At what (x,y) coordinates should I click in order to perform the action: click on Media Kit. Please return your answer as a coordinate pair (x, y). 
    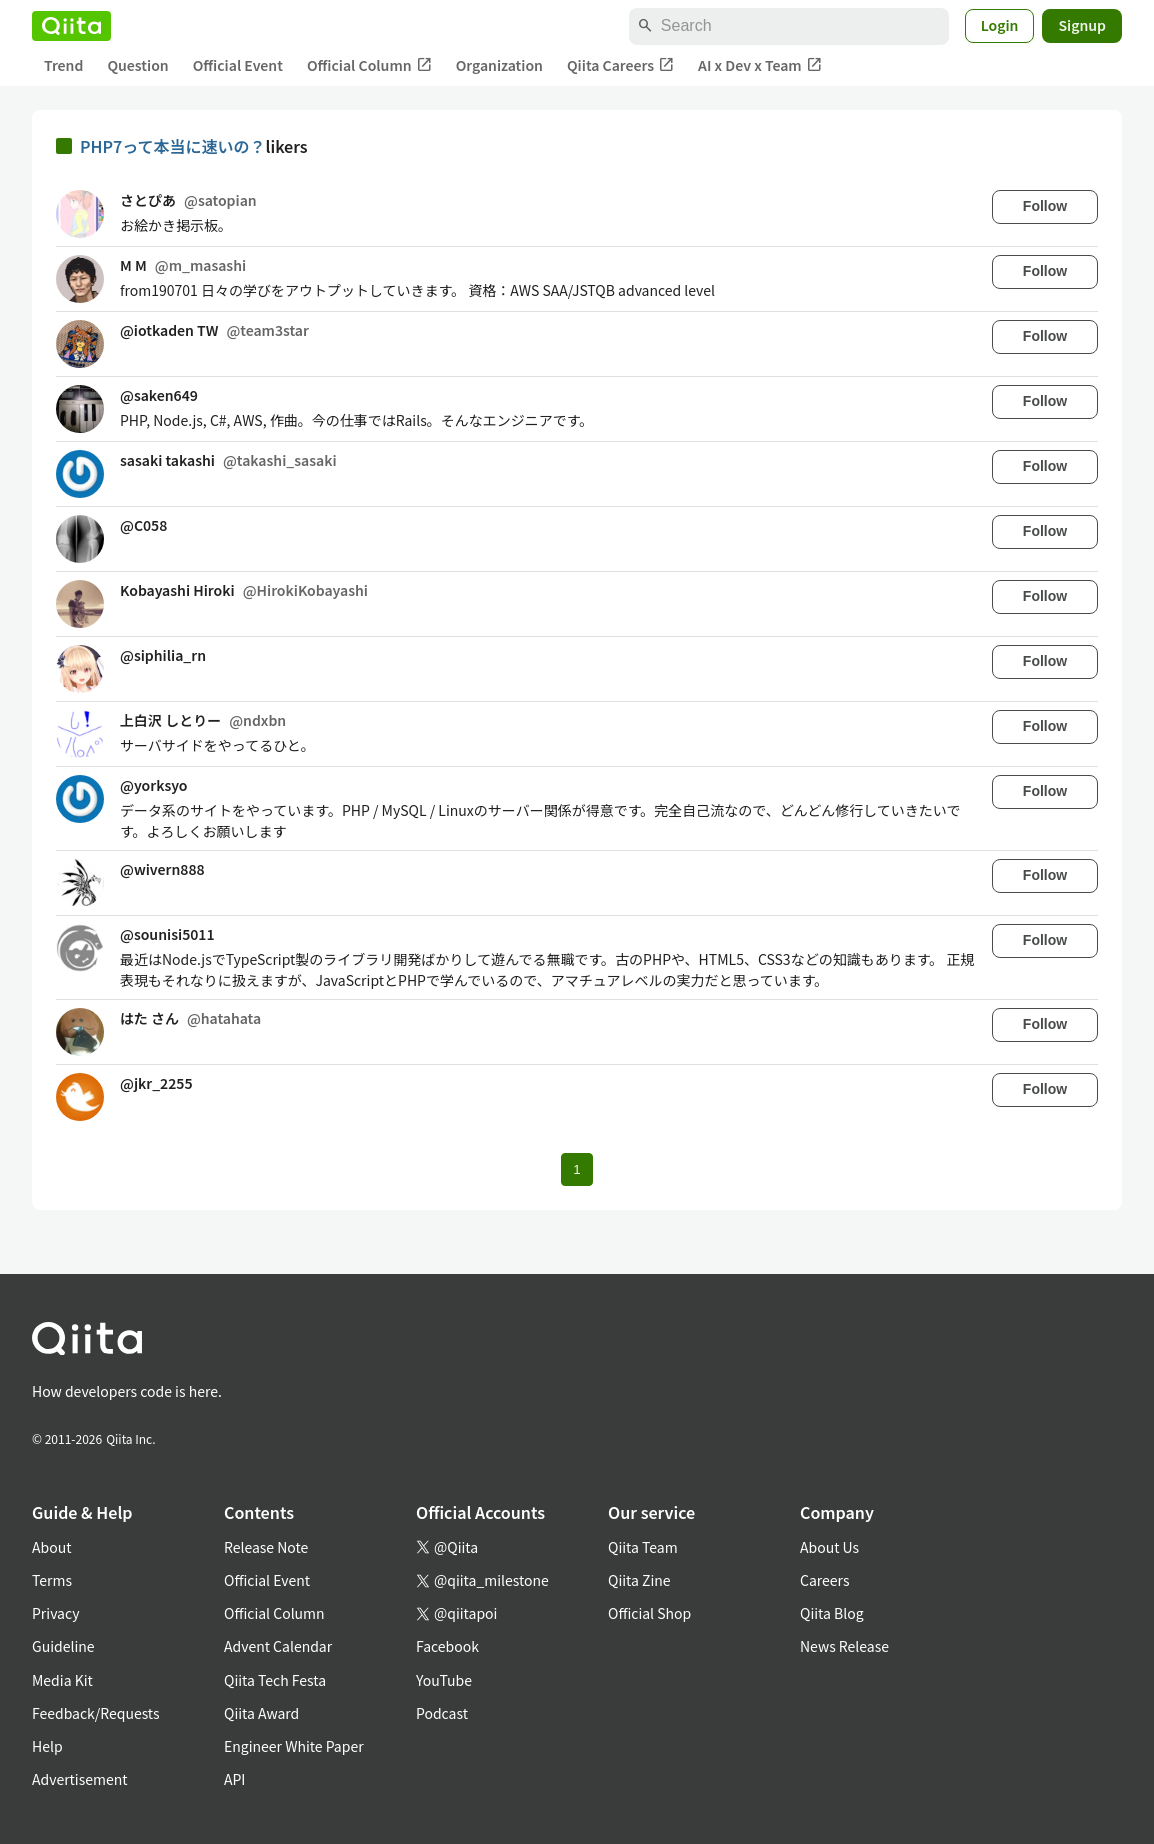
    Looking at the image, I should click on (62, 1680).